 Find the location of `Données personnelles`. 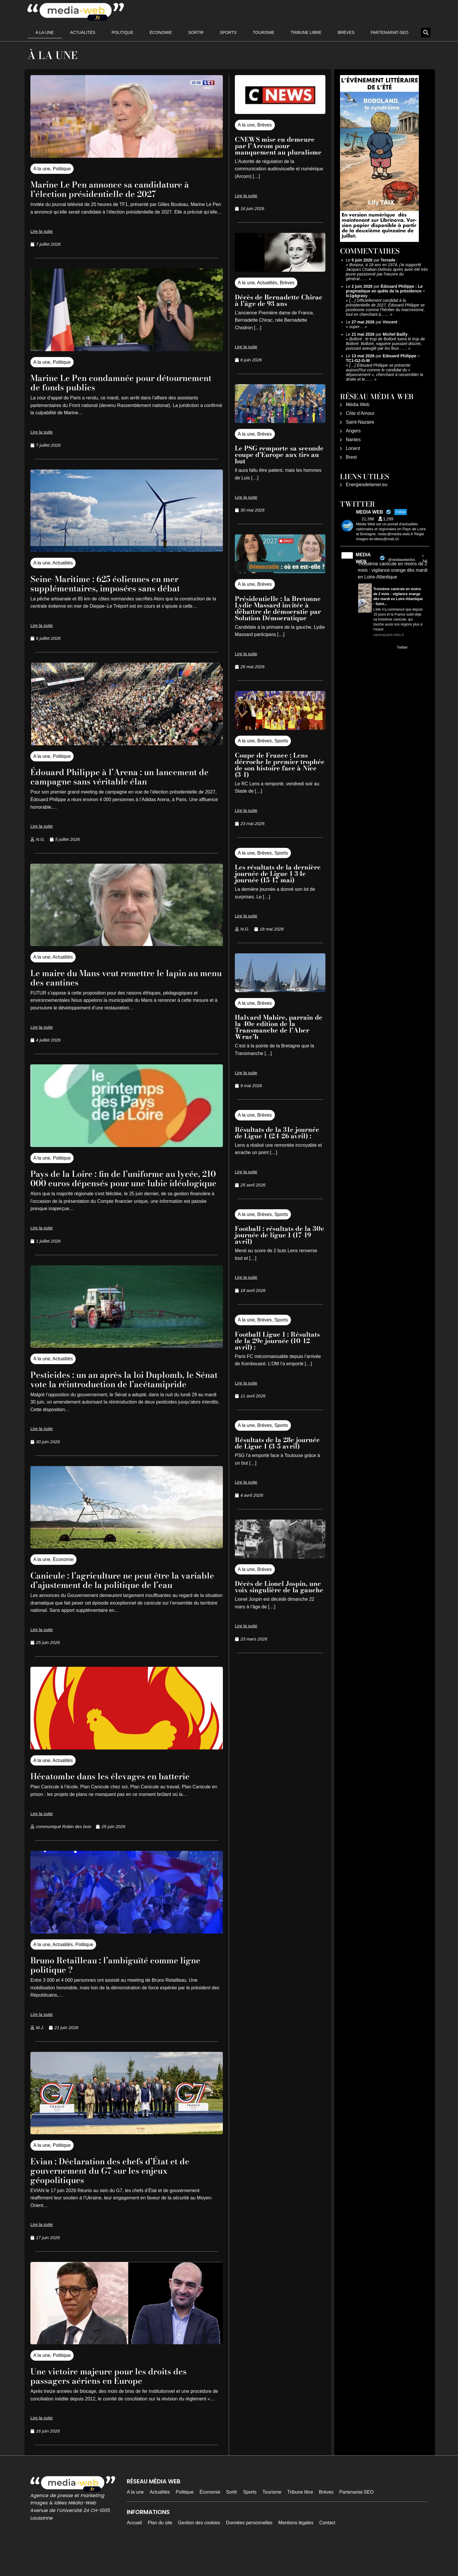

Données personnelles is located at coordinates (249, 2550).